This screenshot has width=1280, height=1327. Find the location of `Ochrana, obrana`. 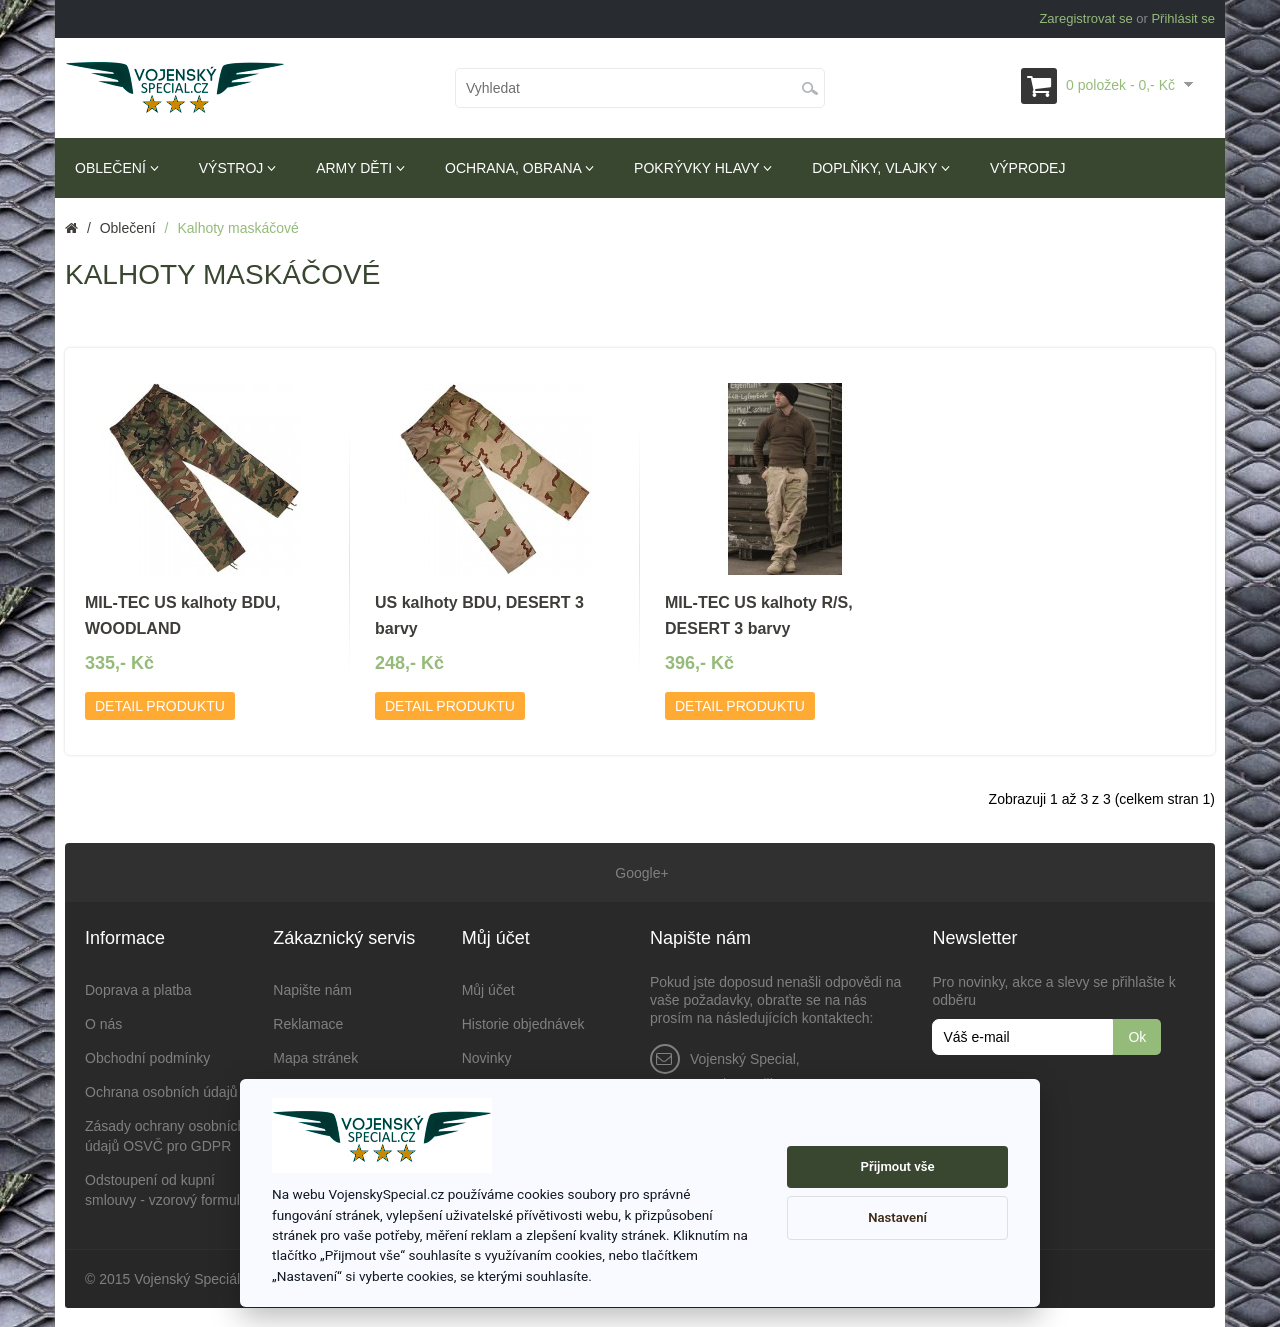

Ochrana, obrana is located at coordinates (519, 168).